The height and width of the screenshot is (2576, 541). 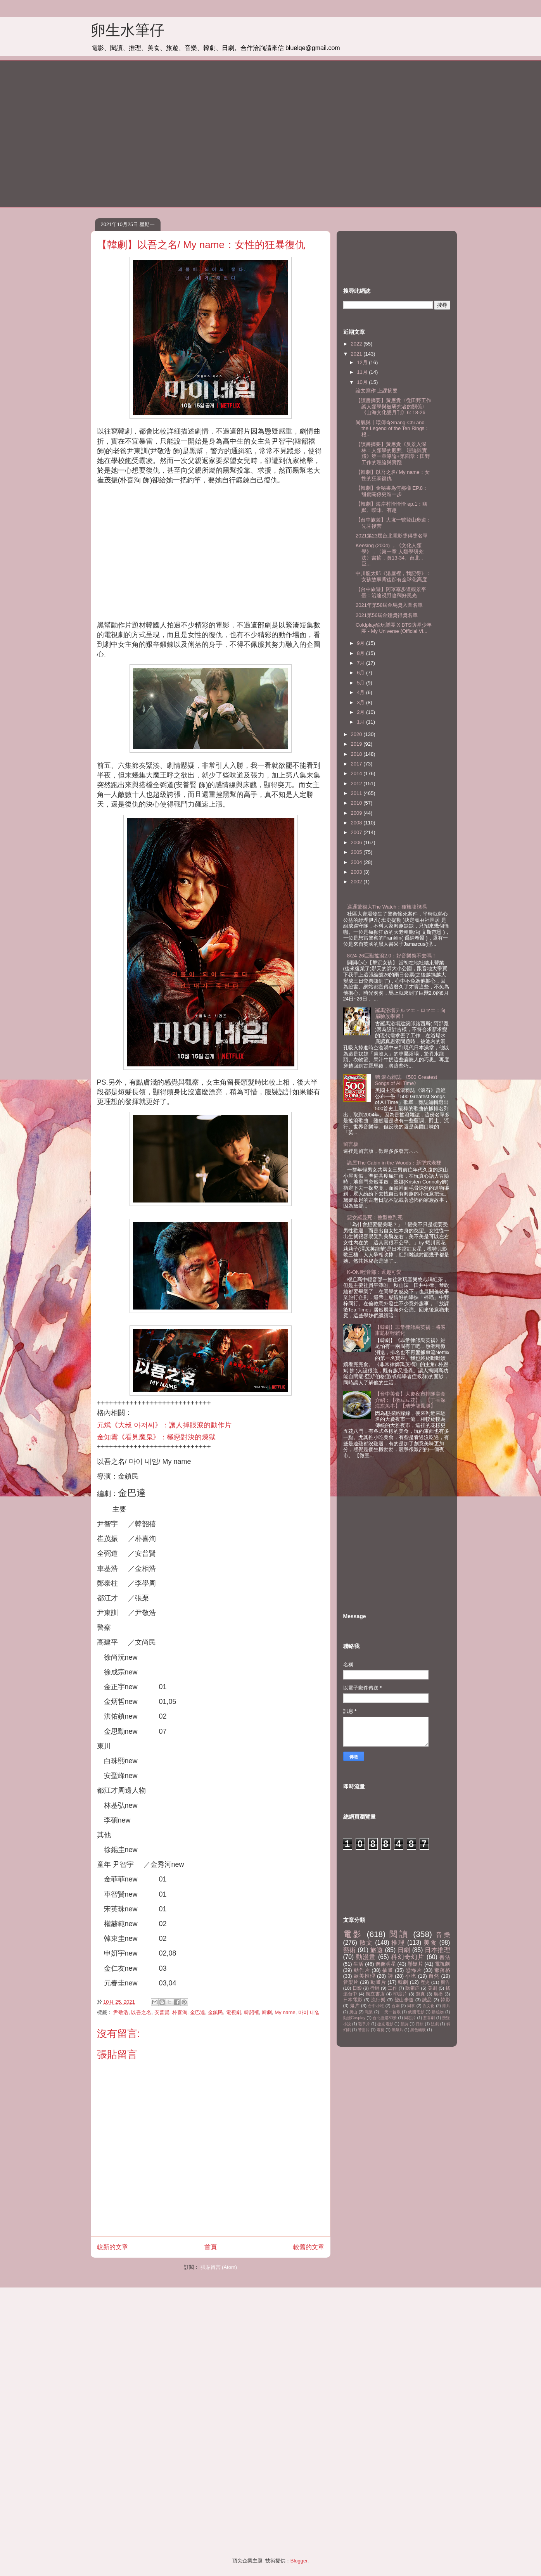 I want to click on 黑色幽默, so click(x=418, y=2030).